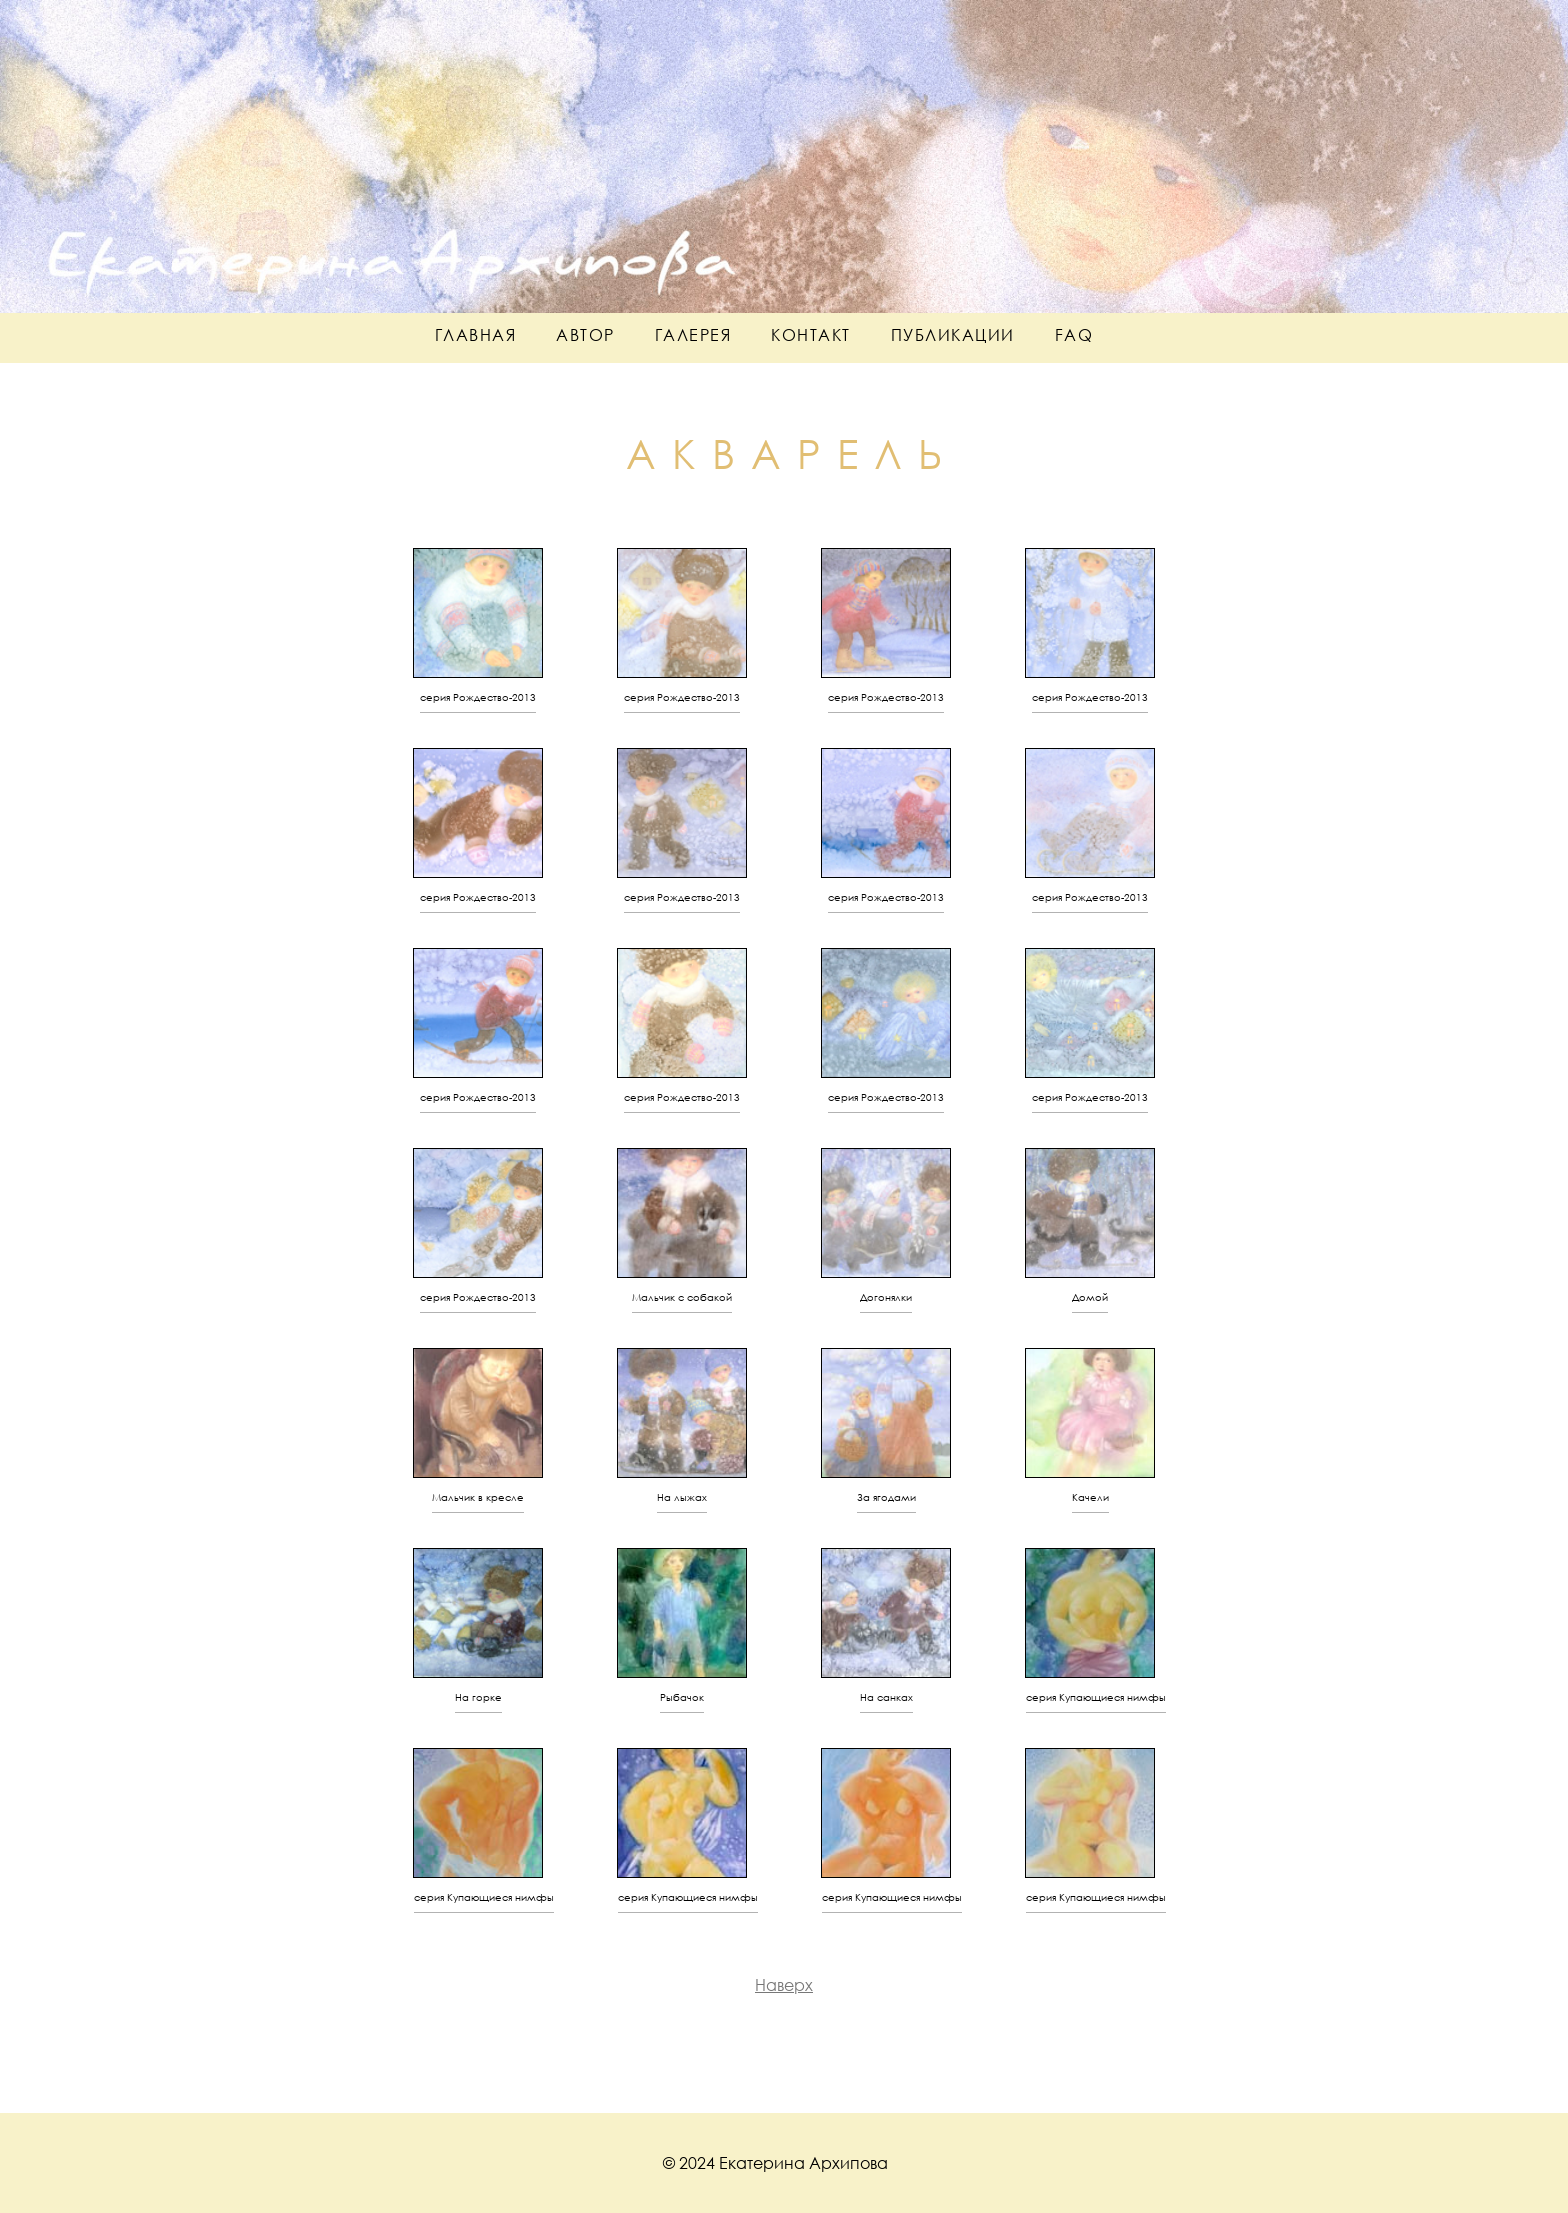  I want to click on контакт, so click(811, 334).